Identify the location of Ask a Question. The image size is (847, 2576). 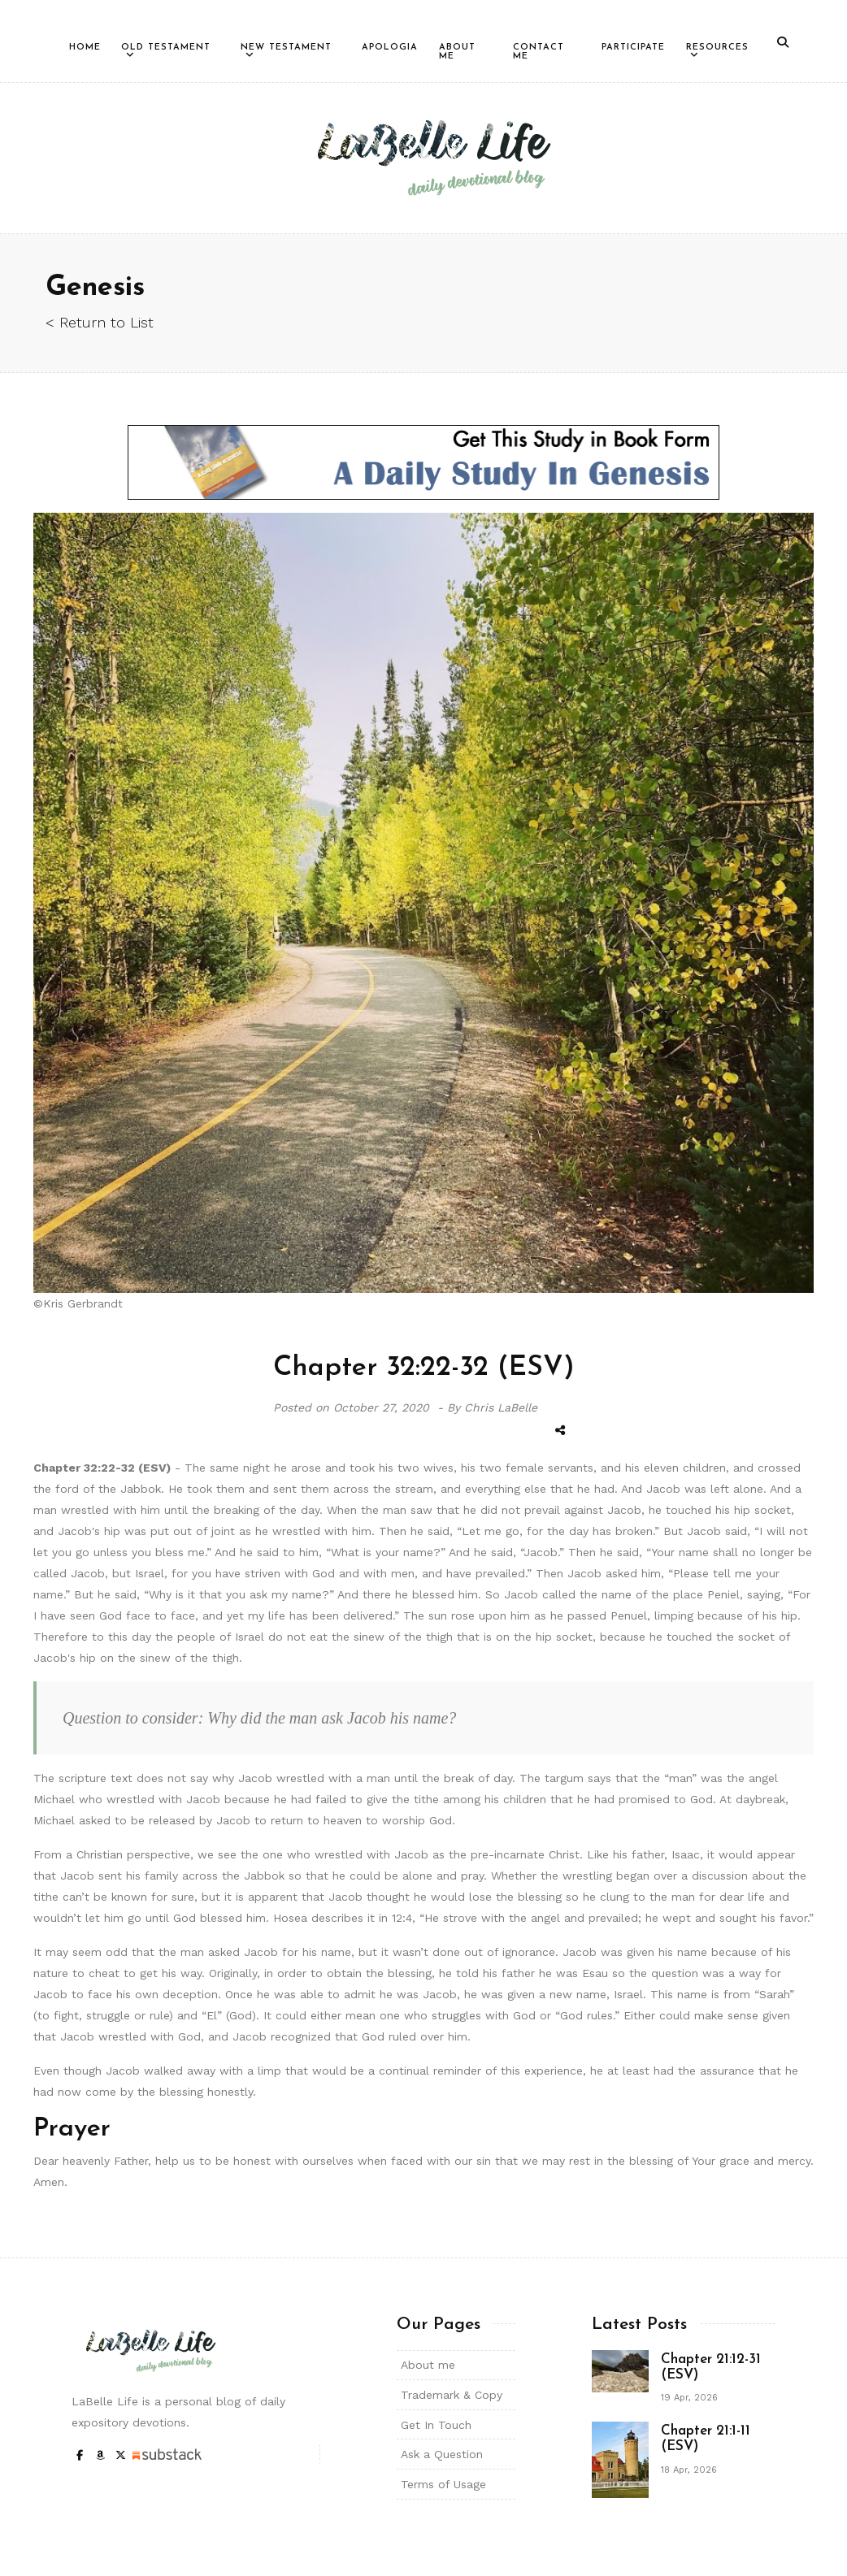
(442, 2454).